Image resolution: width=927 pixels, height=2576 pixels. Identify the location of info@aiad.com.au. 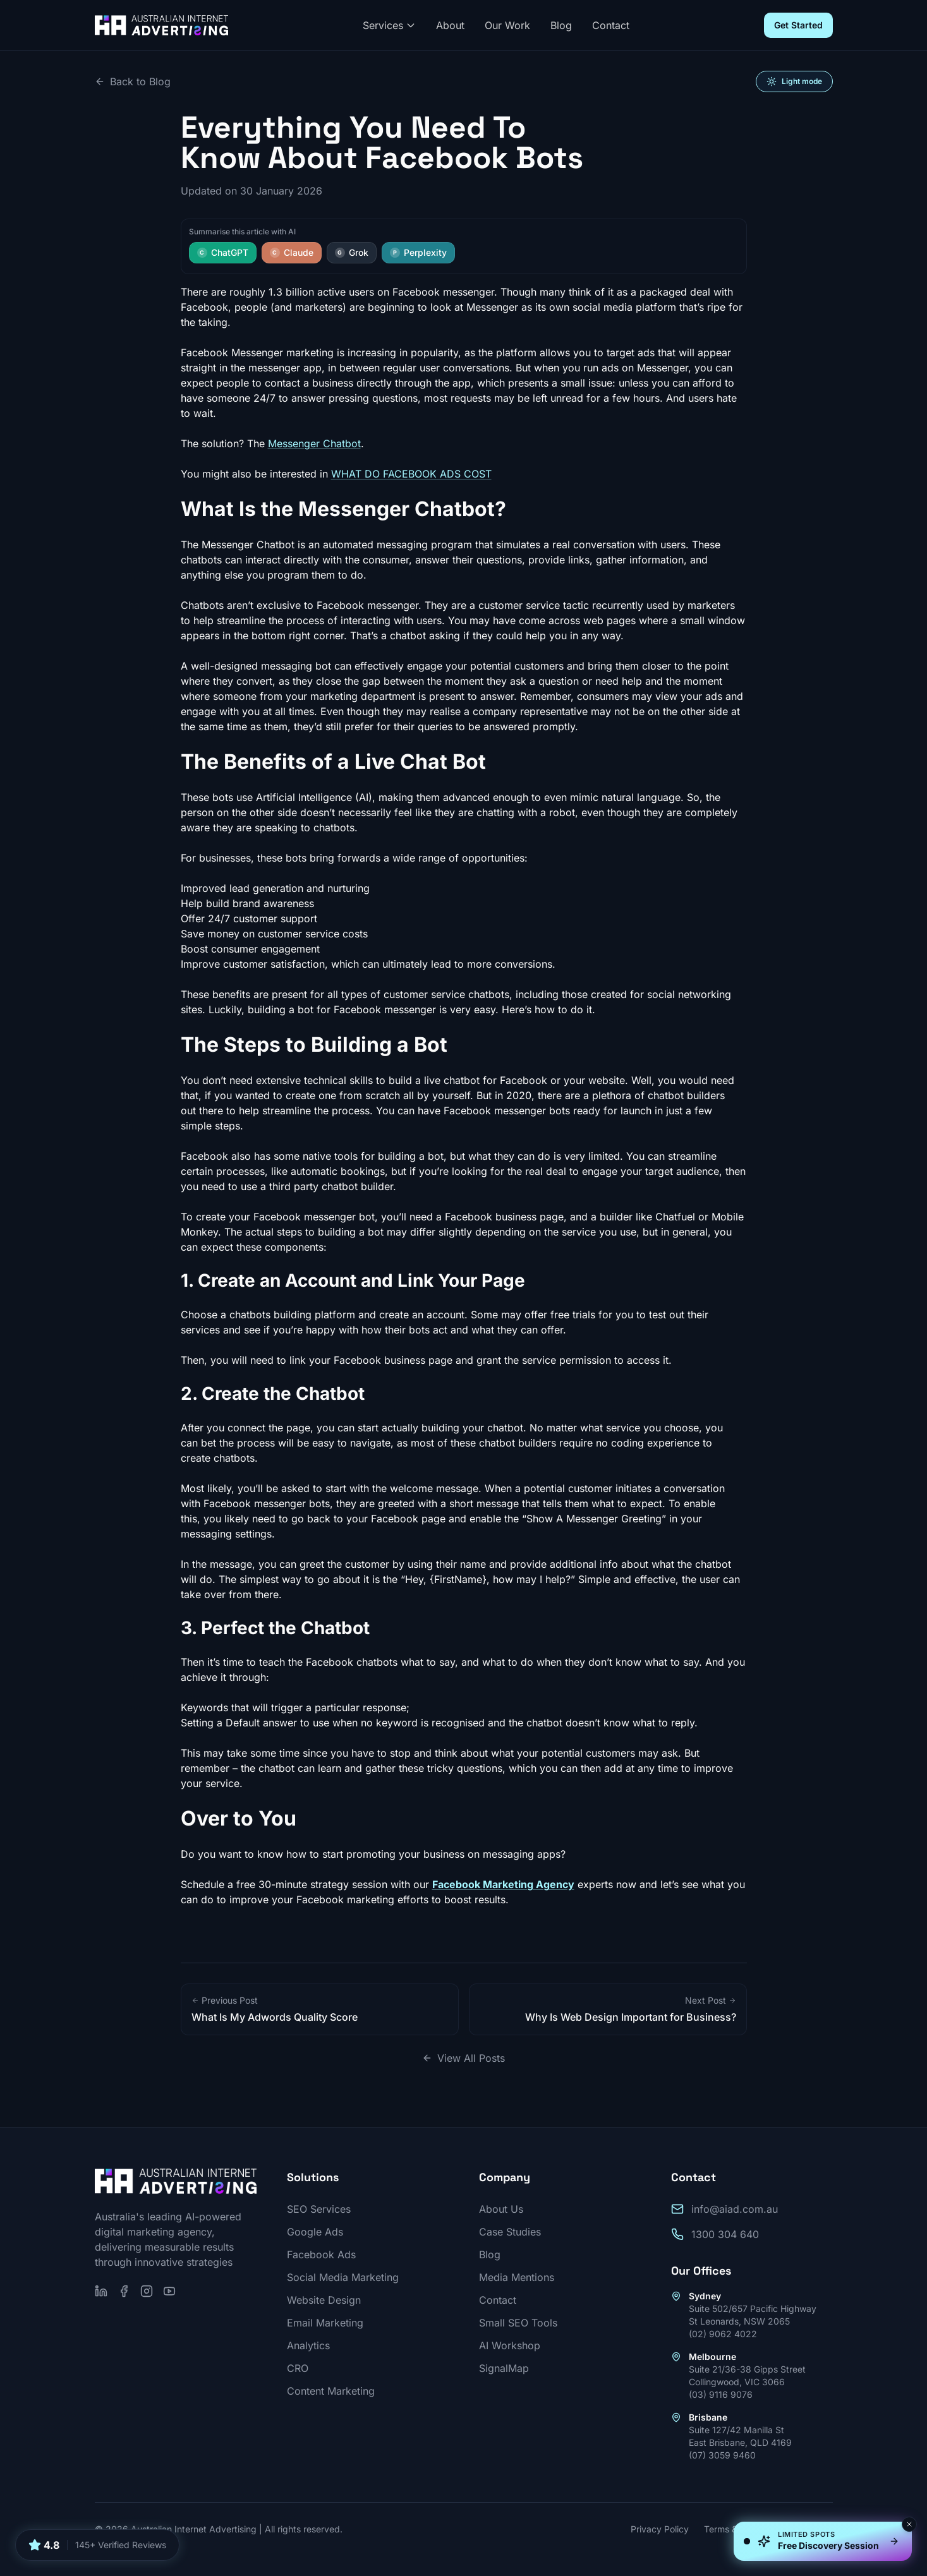
(734, 2209).